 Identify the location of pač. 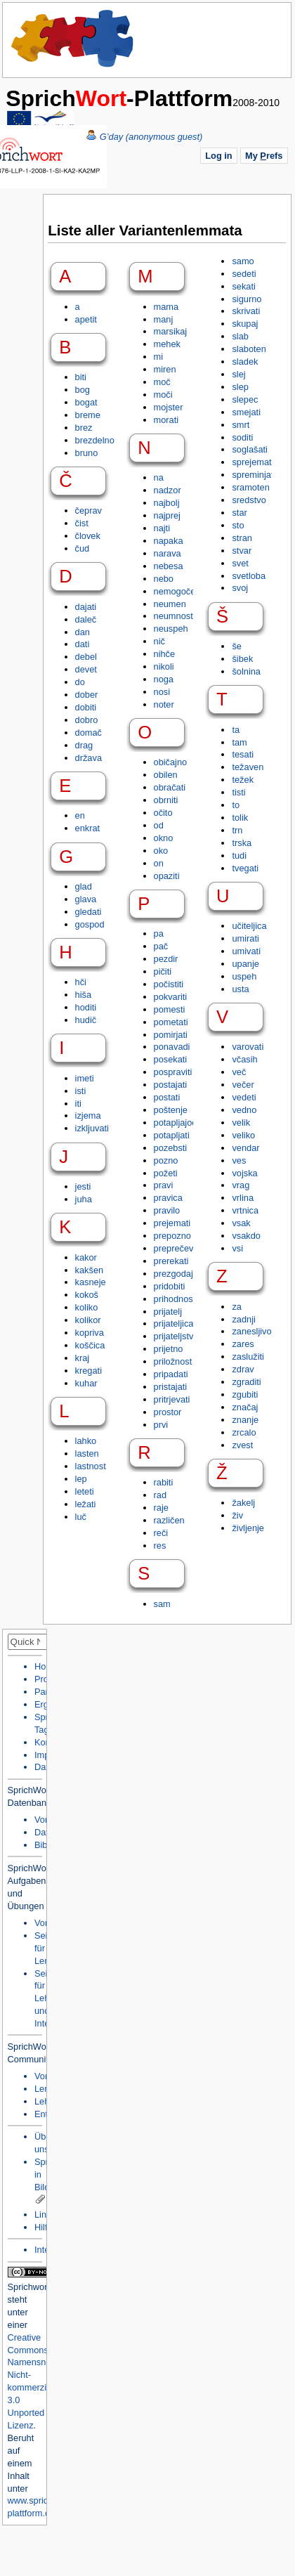
(161, 946).